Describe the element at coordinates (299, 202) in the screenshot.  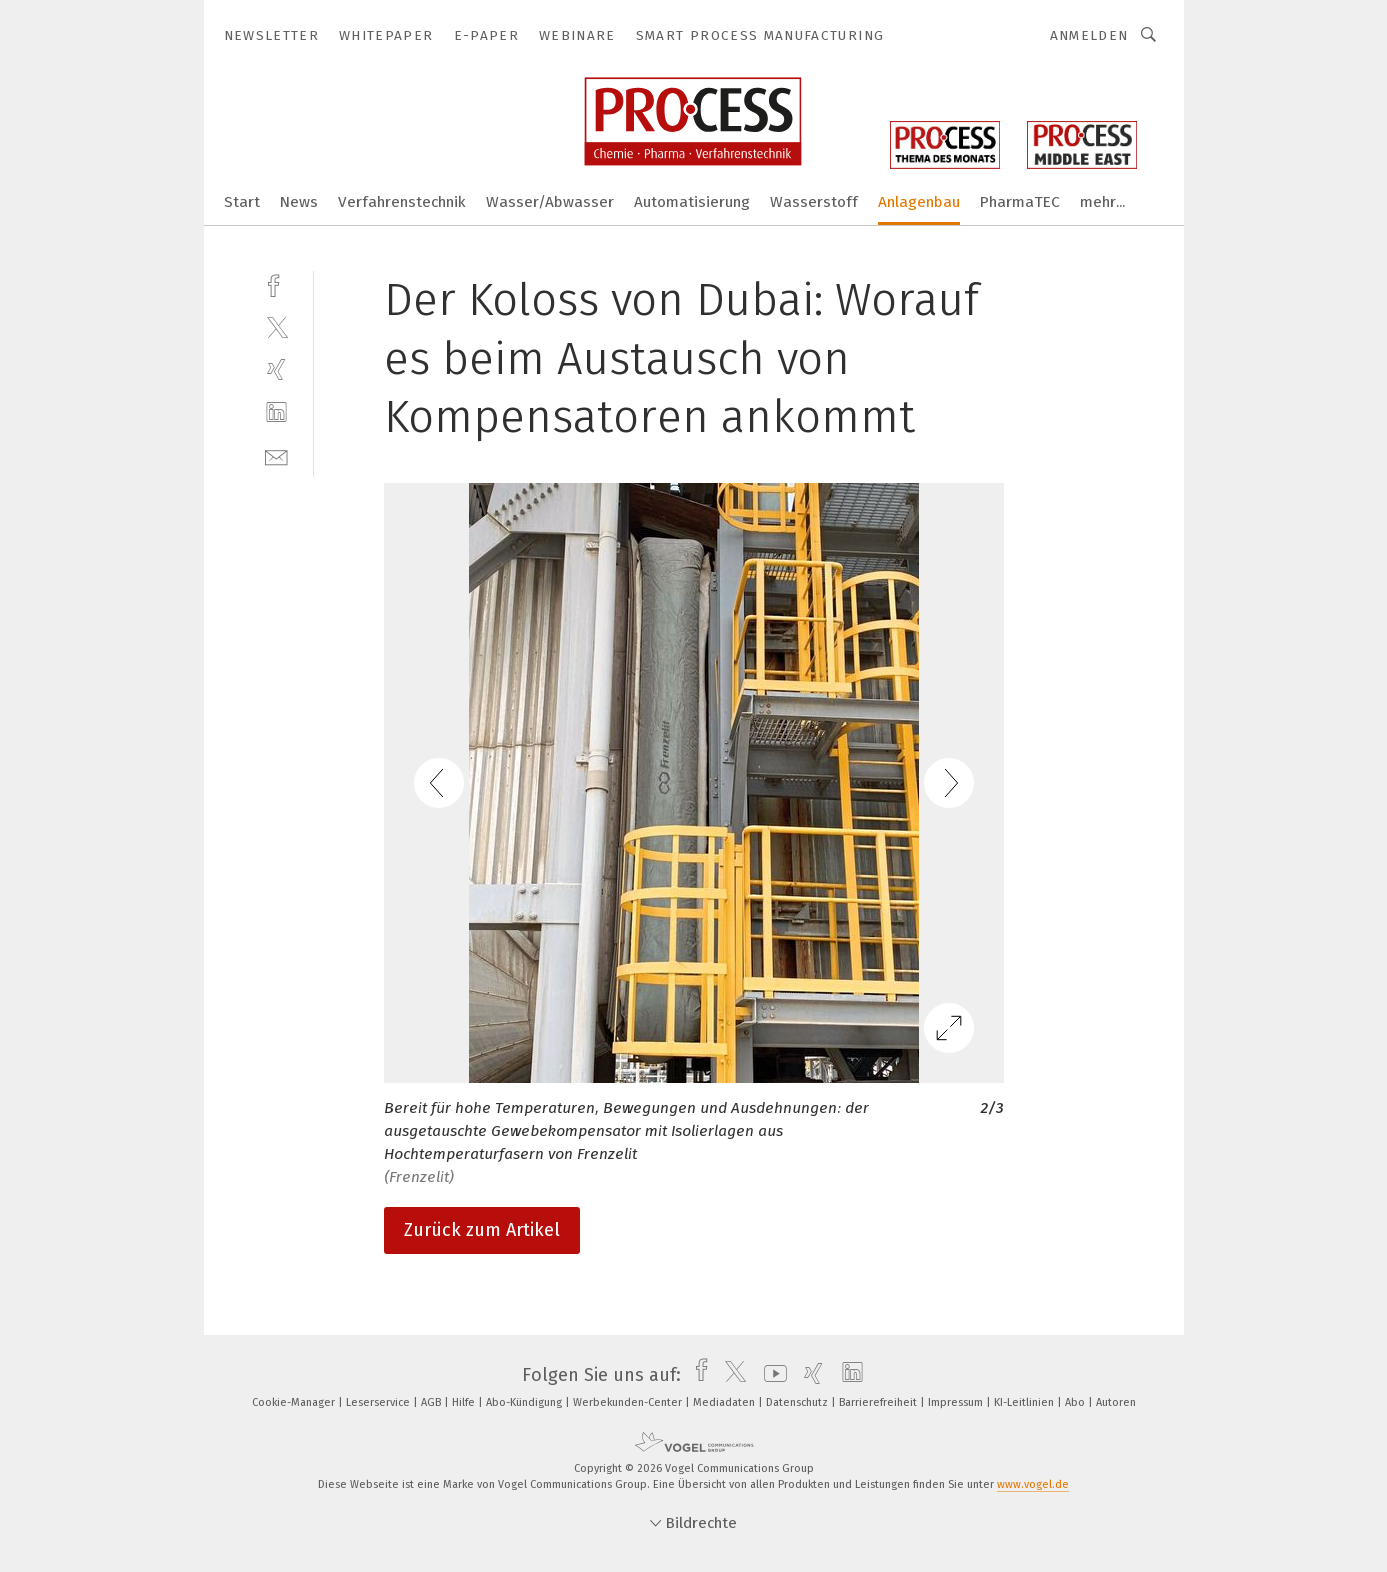
I see `News` at that location.